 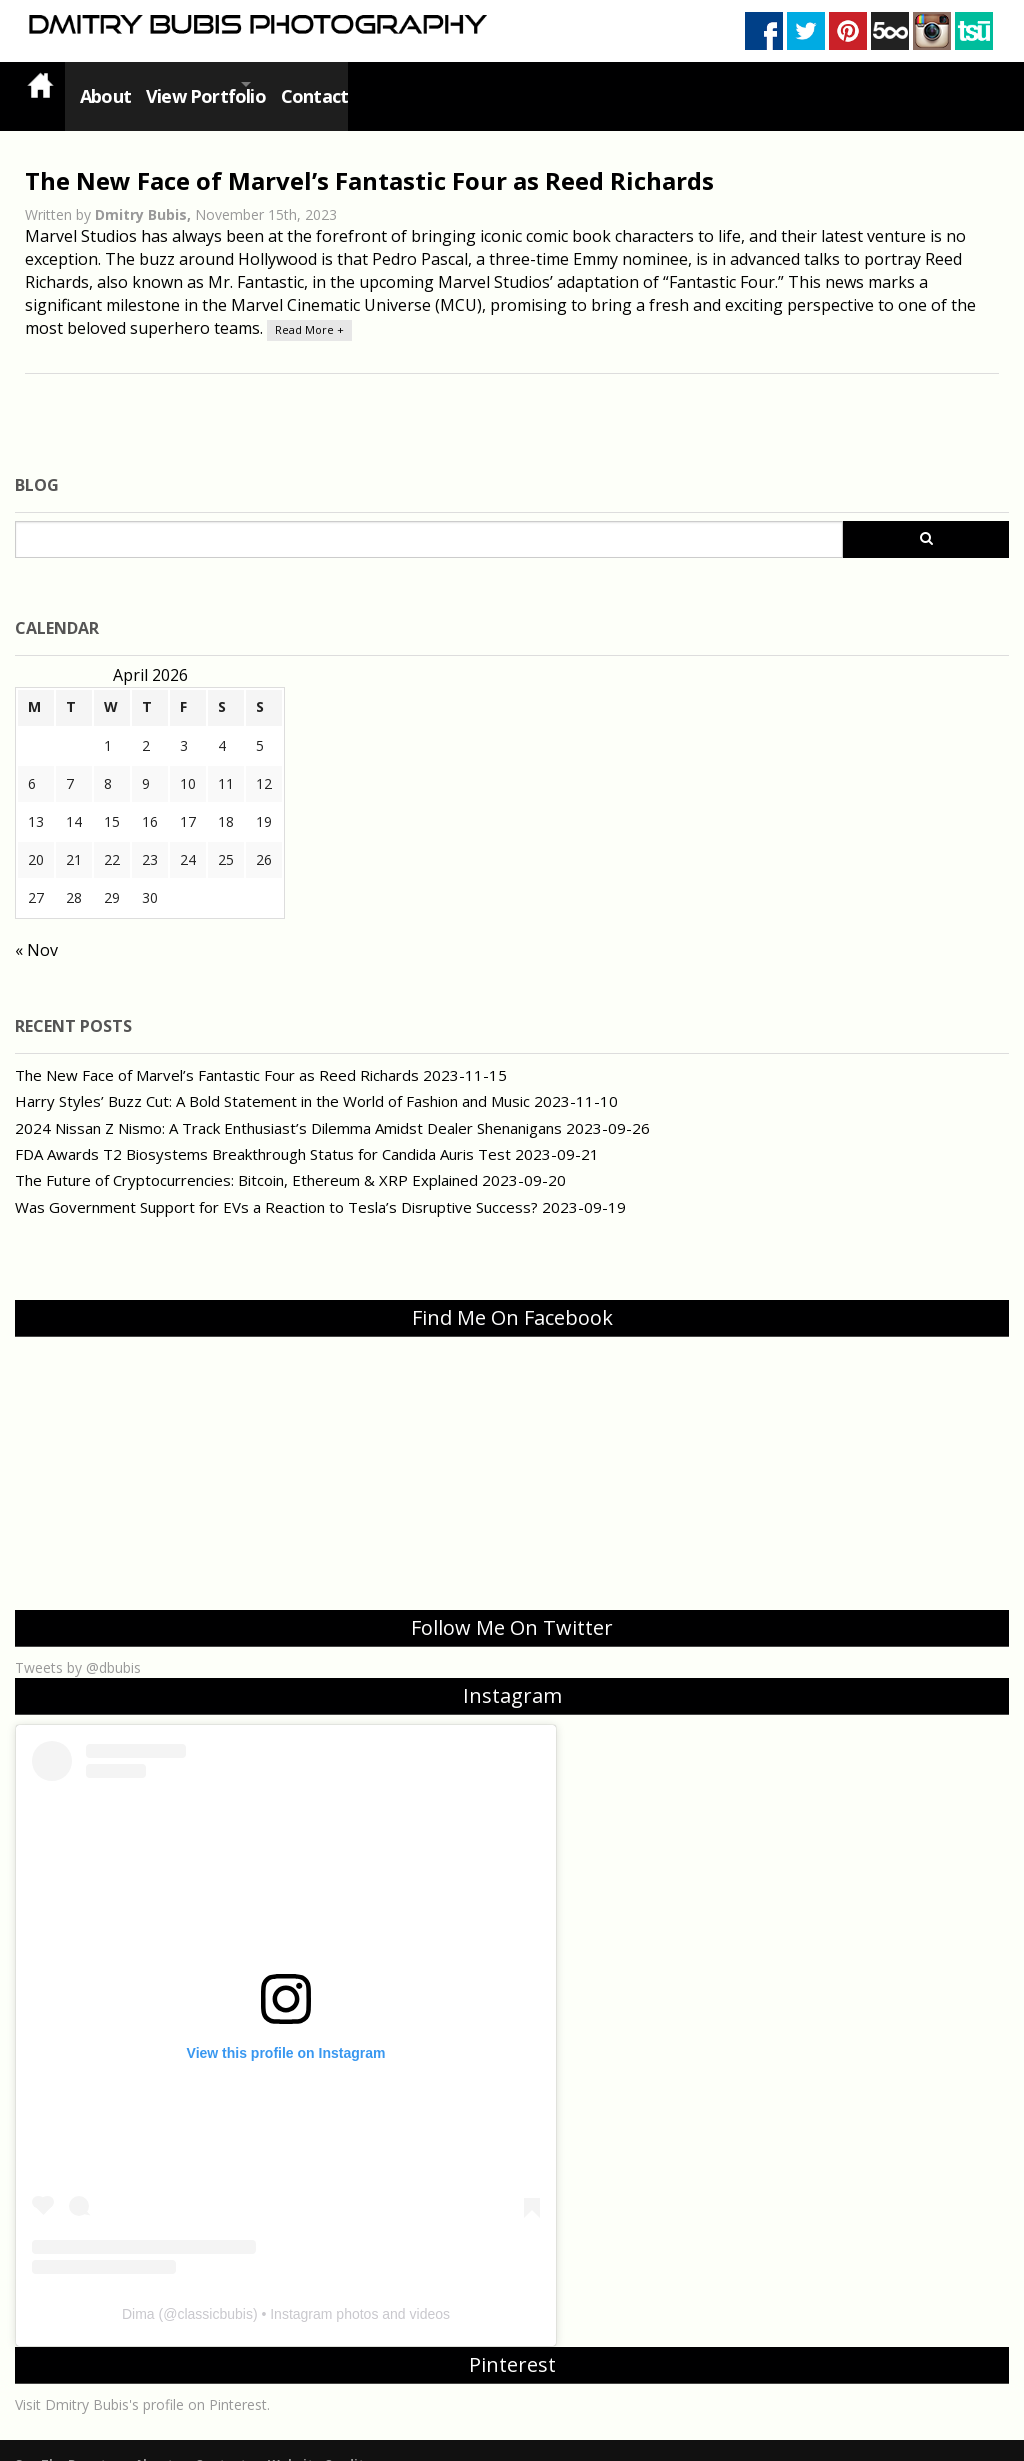 What do you see at coordinates (276, 1183) in the screenshot?
I see `Was Government Support for EVs a Reaction to Tesla’s Disruptive Success?` at bounding box center [276, 1183].